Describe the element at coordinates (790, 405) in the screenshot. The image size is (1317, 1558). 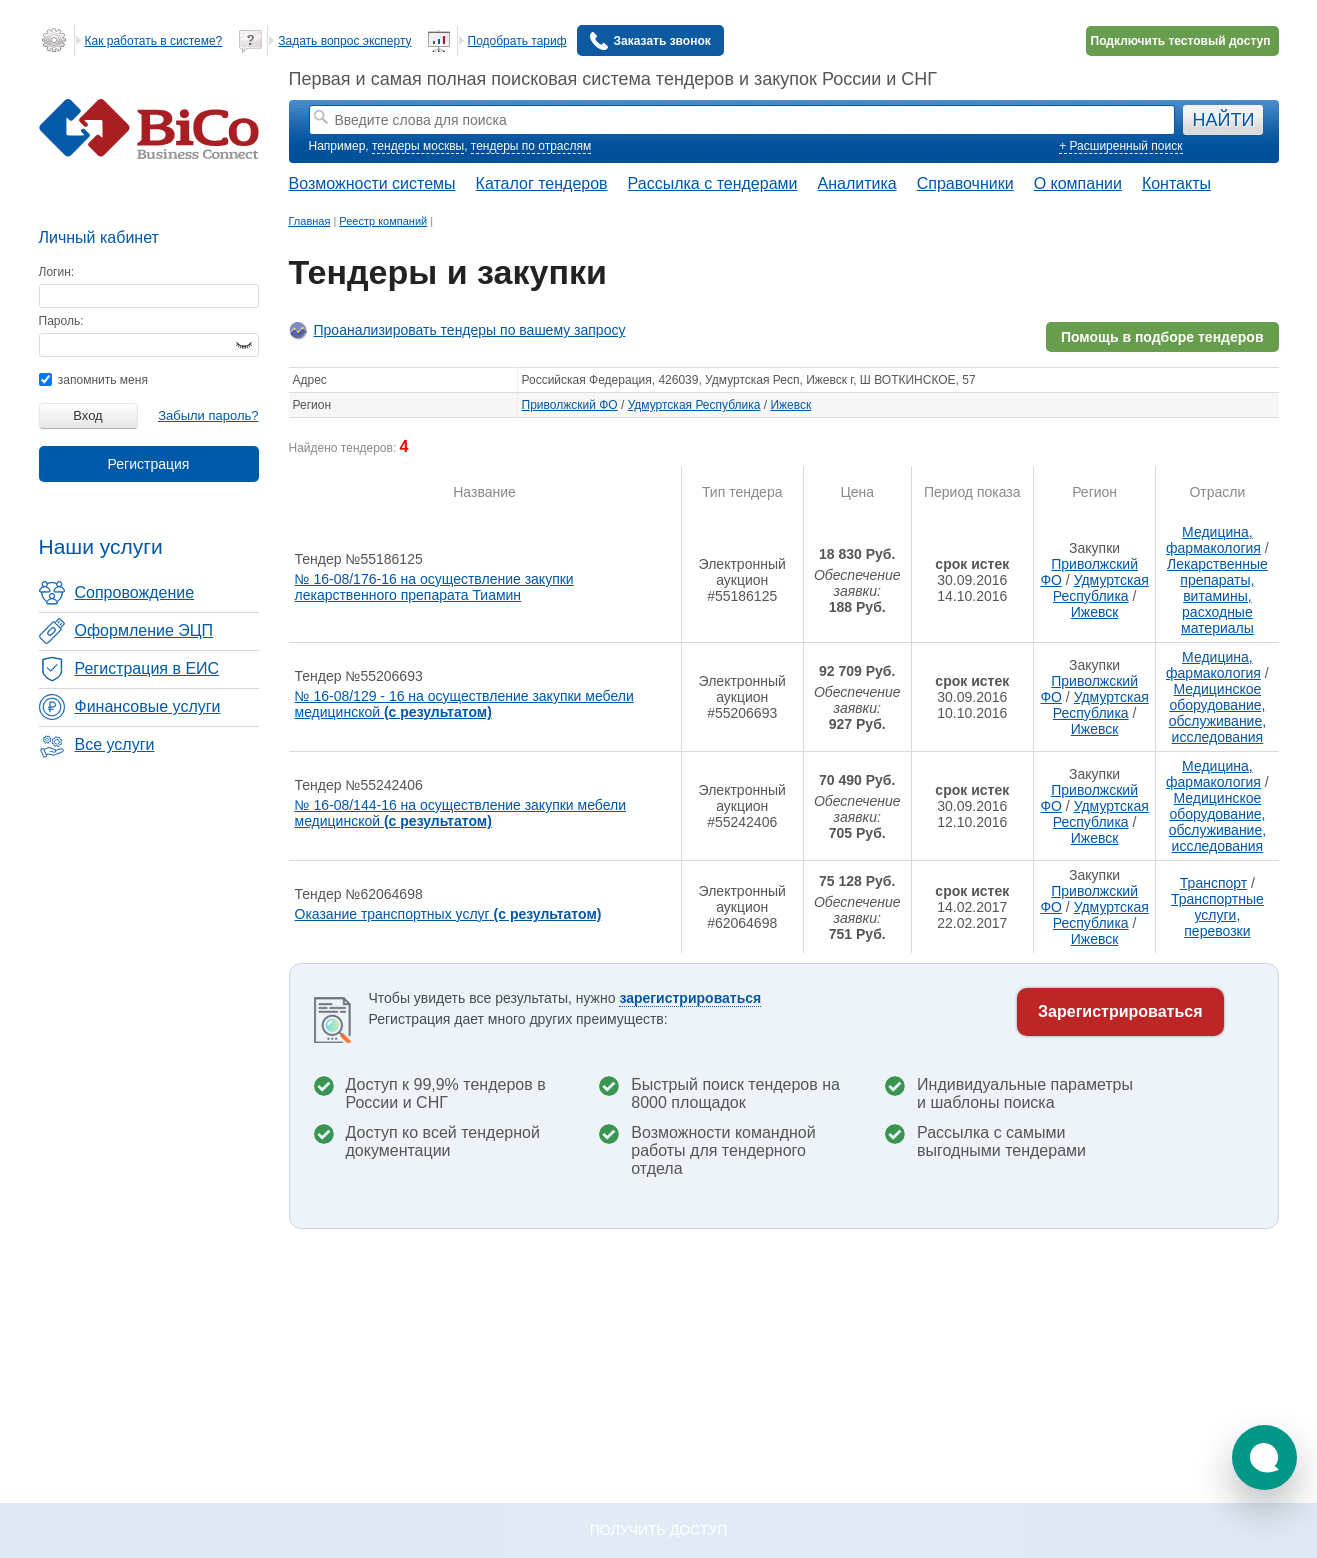
I see `Ижевск` at that location.